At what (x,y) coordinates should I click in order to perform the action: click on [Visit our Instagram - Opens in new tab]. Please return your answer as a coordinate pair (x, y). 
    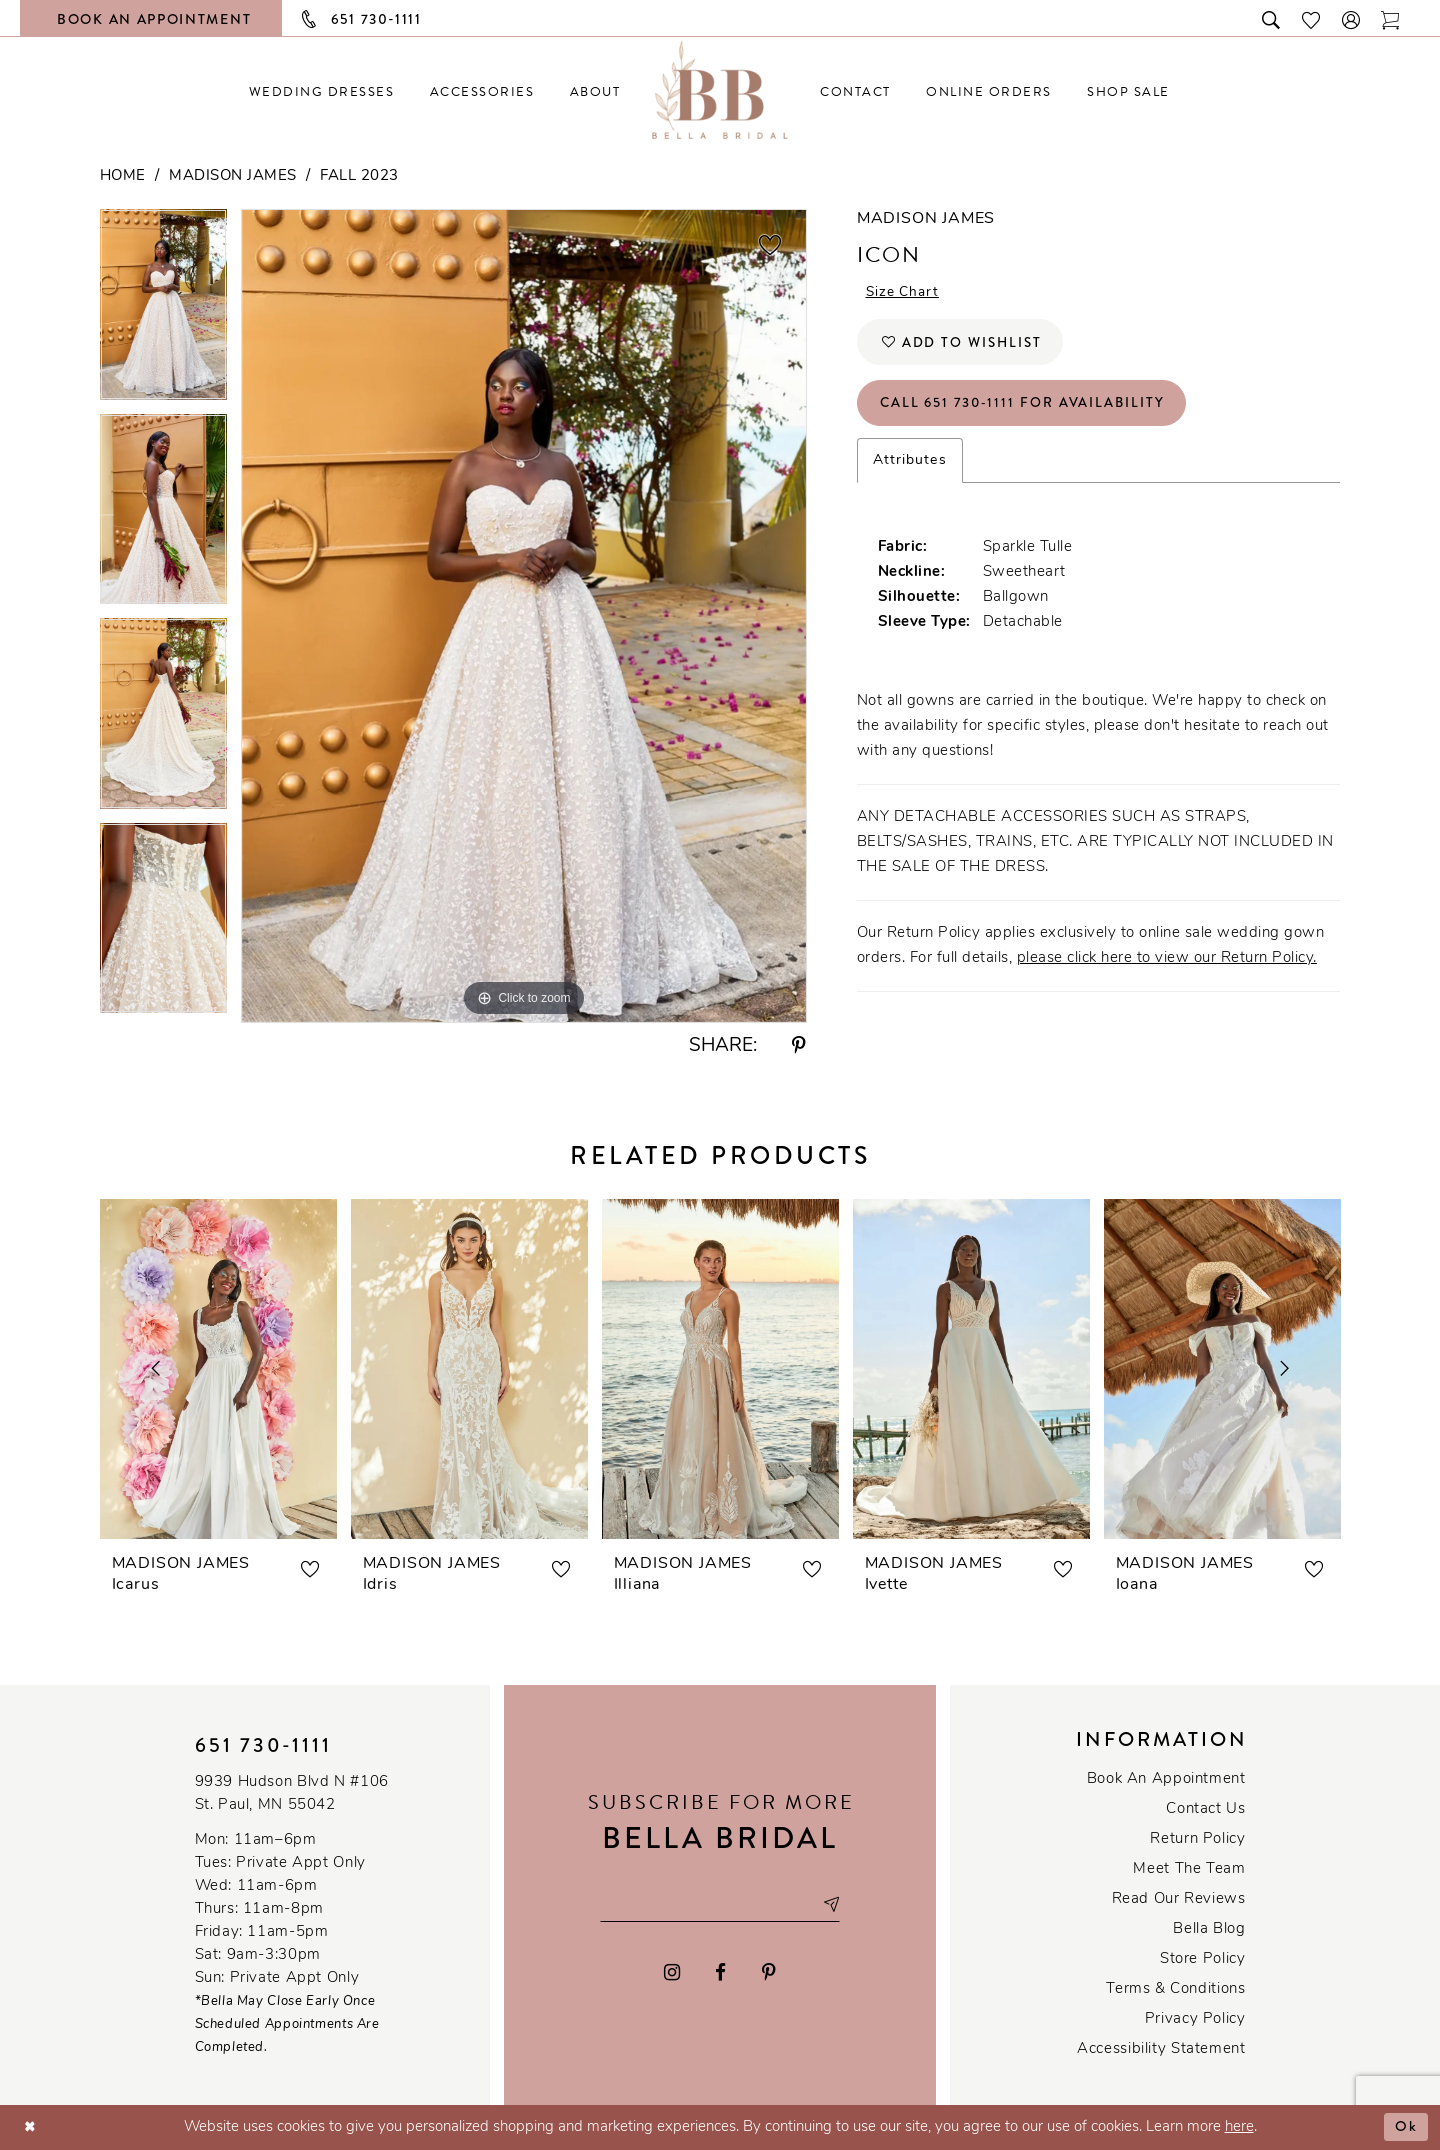
    Looking at the image, I should click on (672, 1973).